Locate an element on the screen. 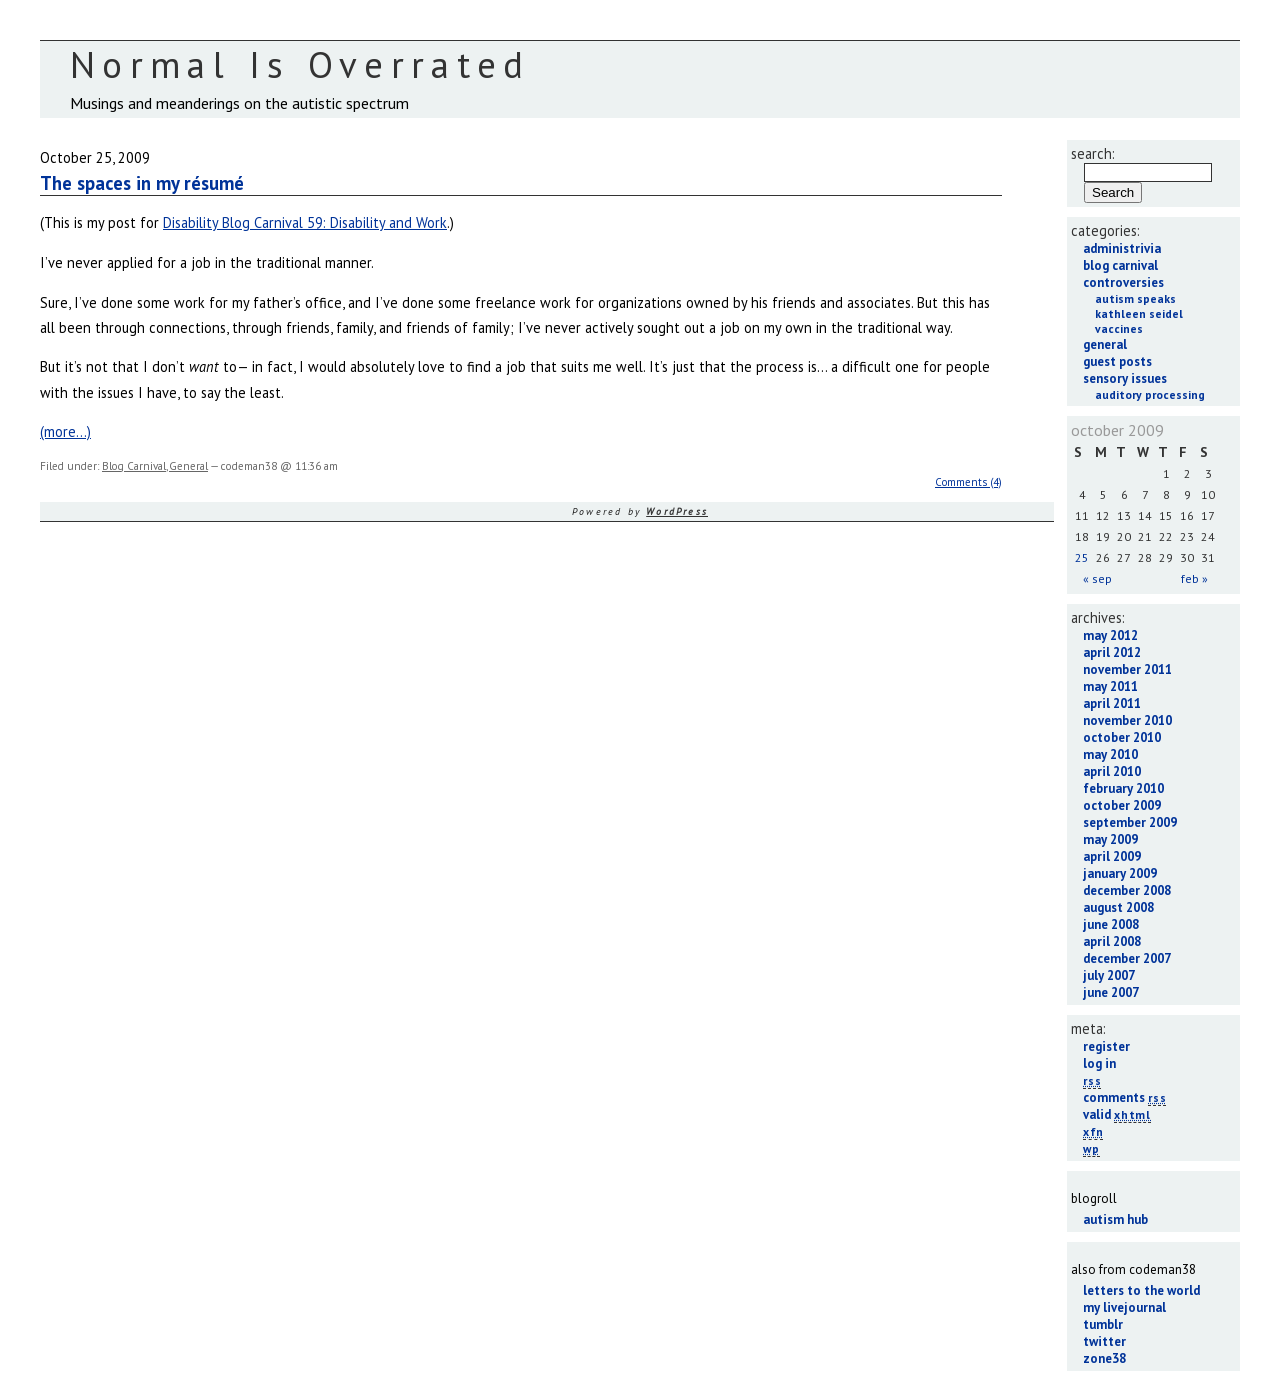 This screenshot has width=1280, height=1381. Vaccines is located at coordinates (1119, 328).